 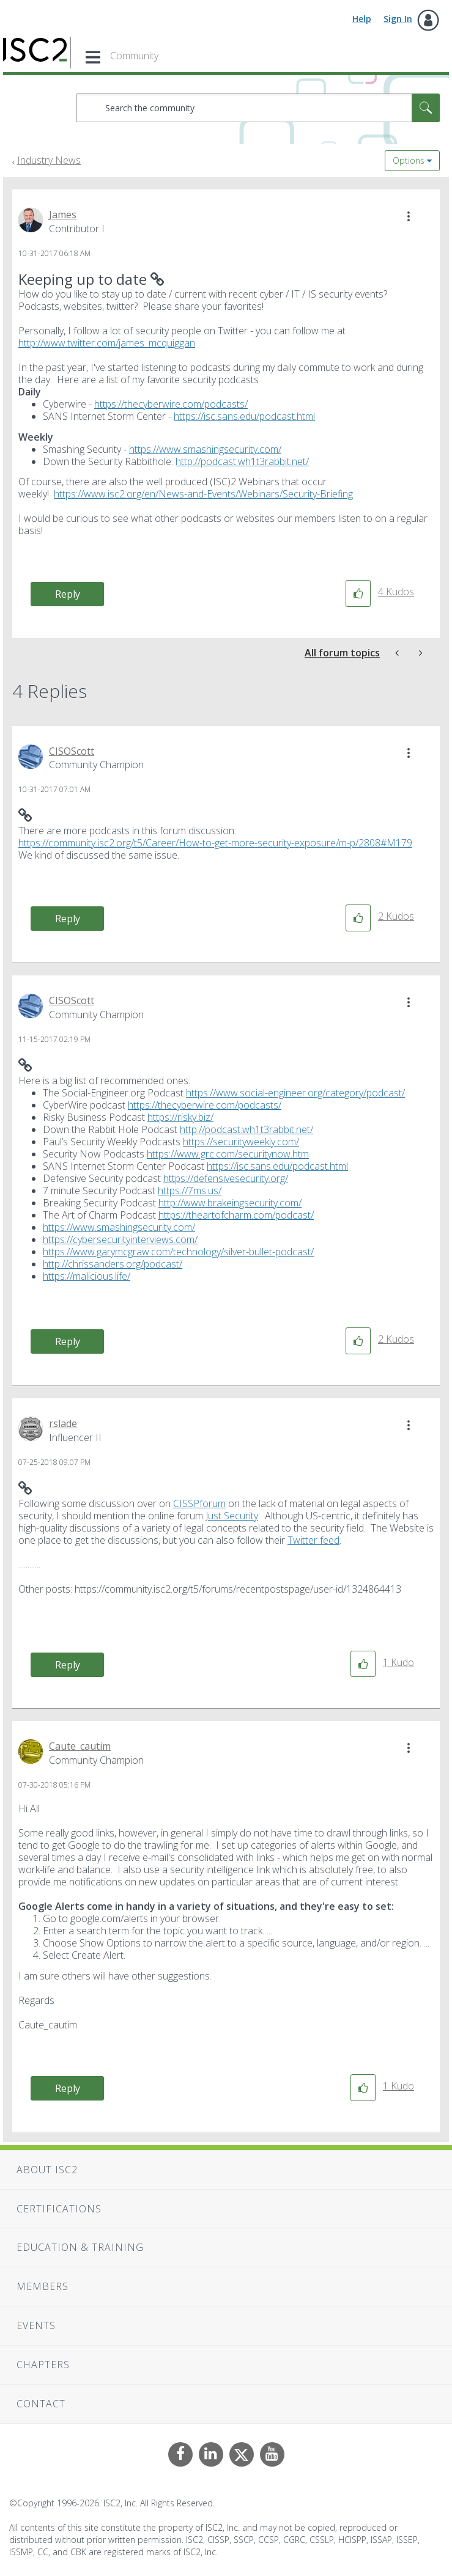 What do you see at coordinates (36, 2325) in the screenshot?
I see `Events` at bounding box center [36, 2325].